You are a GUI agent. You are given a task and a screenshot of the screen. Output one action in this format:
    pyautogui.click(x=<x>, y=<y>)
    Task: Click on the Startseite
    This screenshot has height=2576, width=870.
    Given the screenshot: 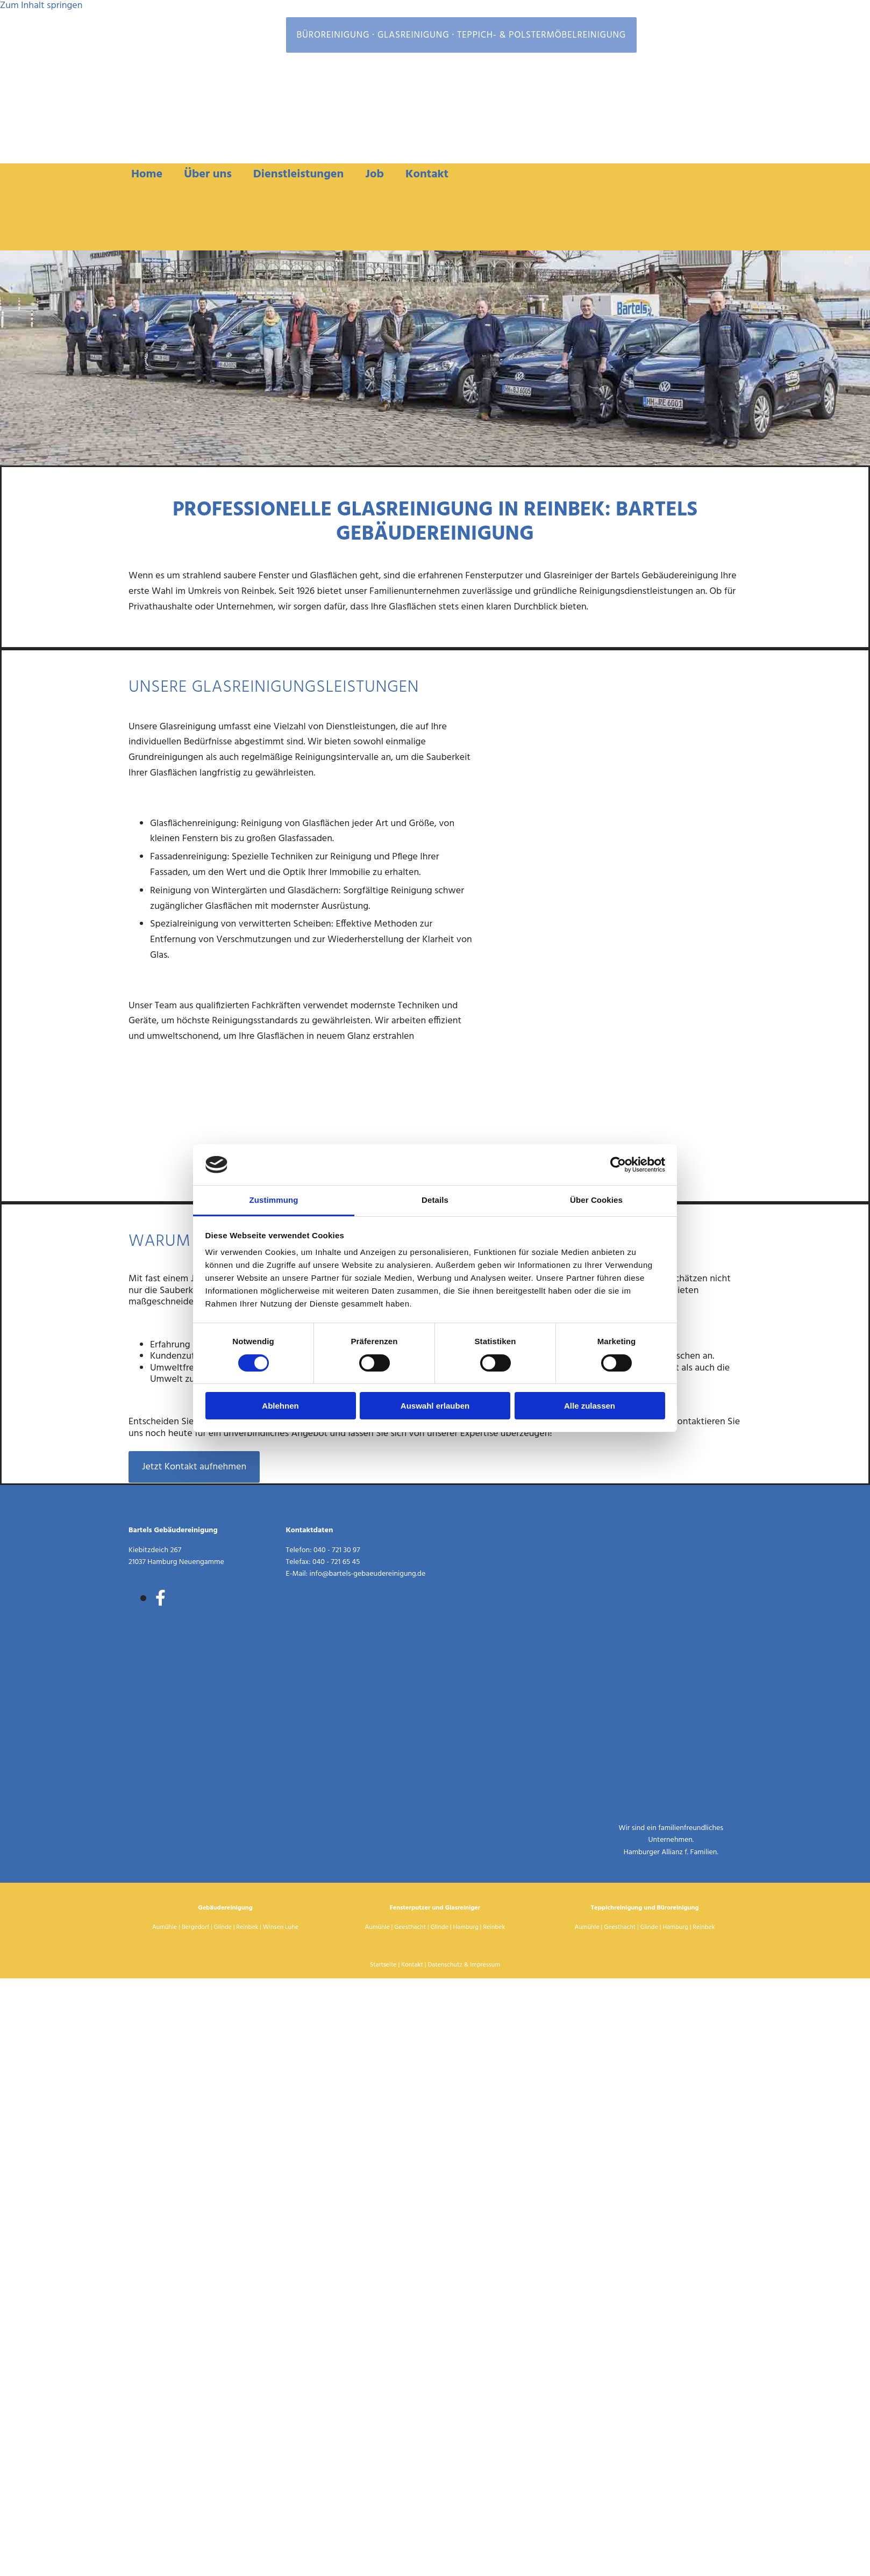 What is the action you would take?
    pyautogui.click(x=383, y=1965)
    